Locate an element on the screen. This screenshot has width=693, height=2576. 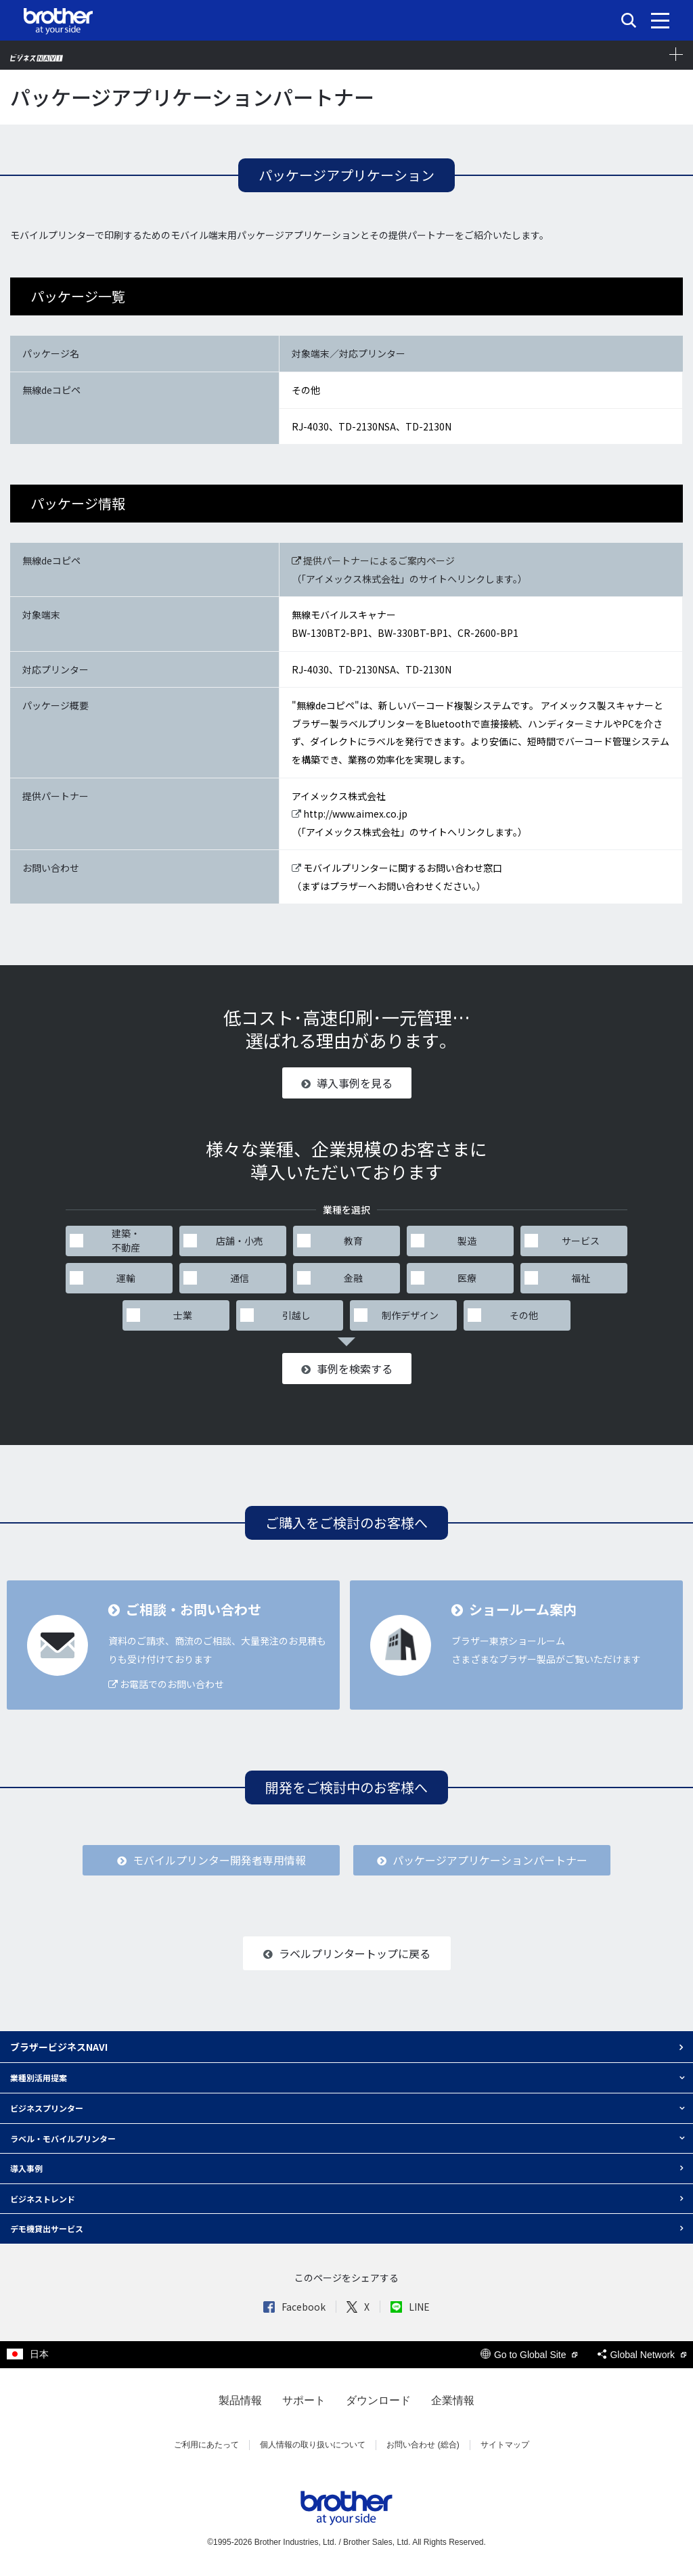
http://www.aimex.co.jp is located at coordinates (349, 813).